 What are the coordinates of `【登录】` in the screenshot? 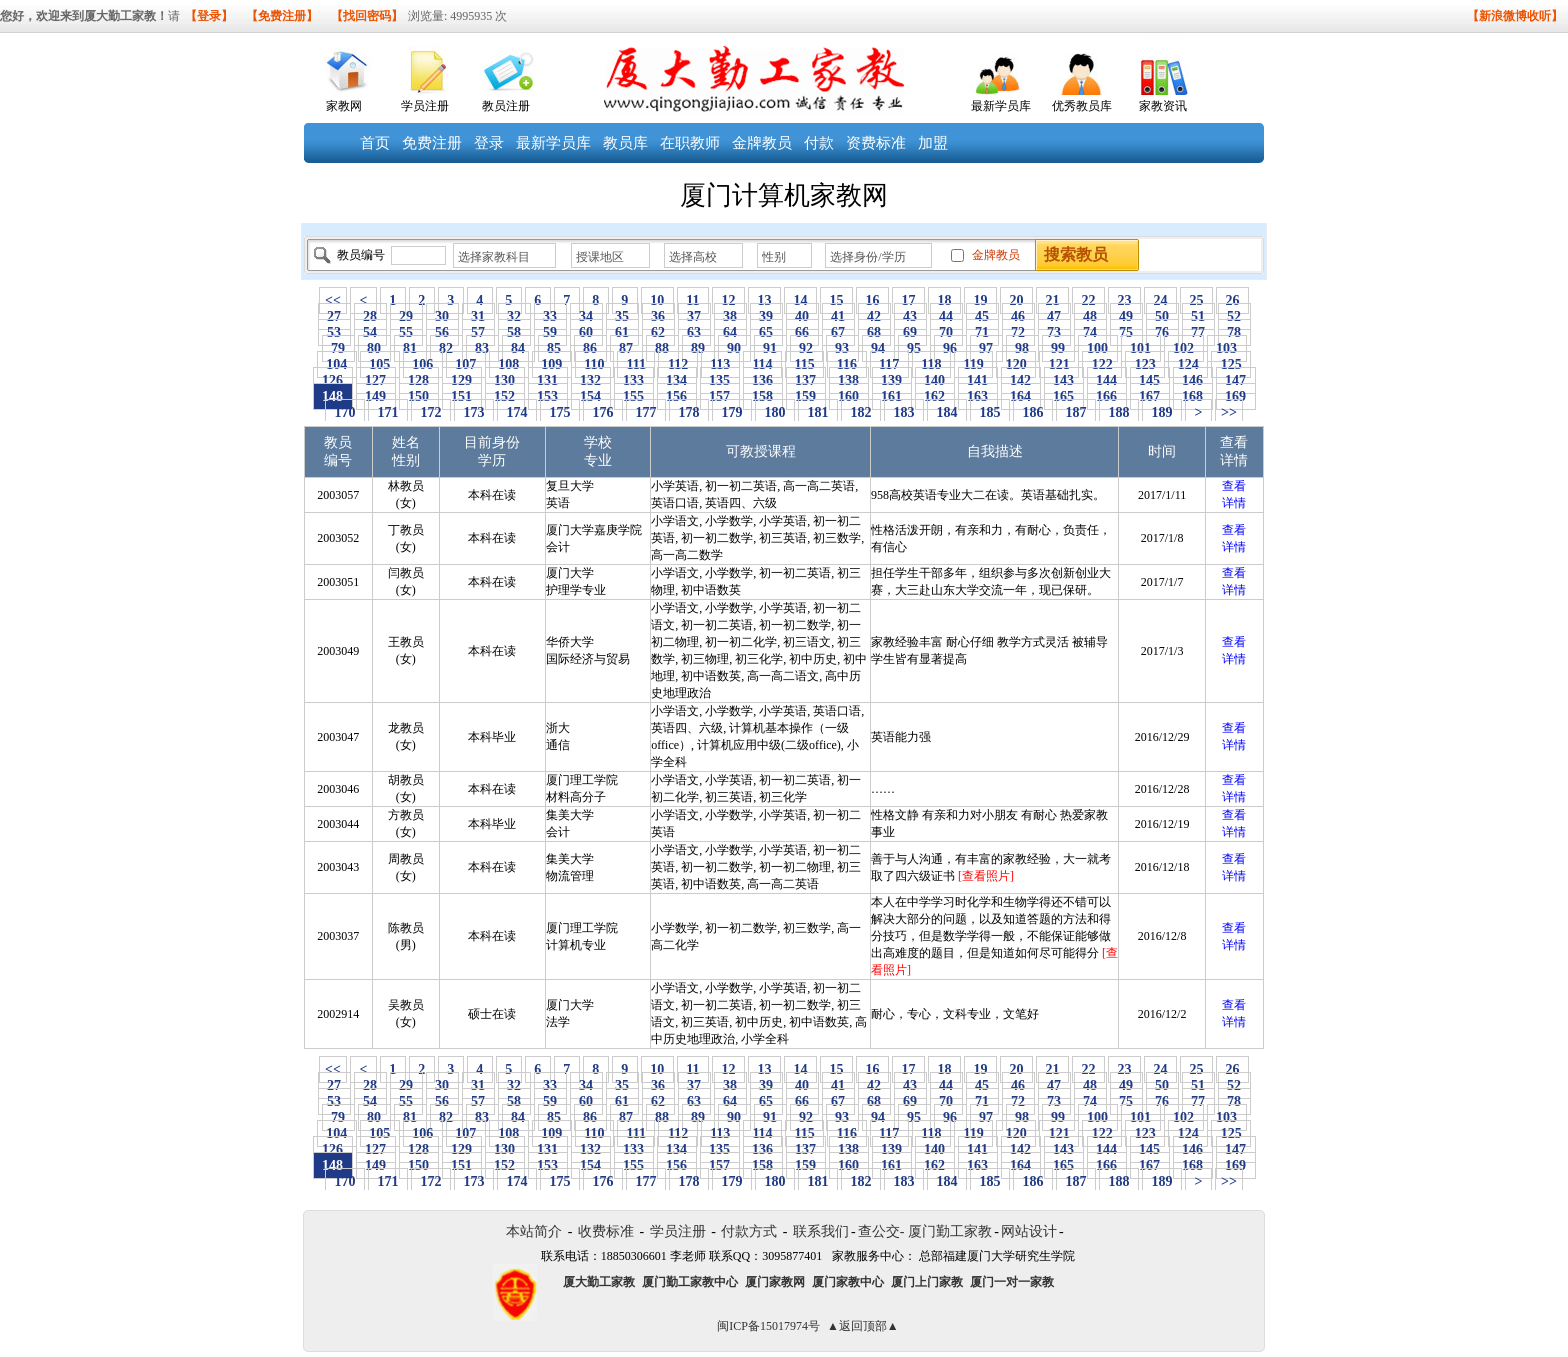 It's located at (209, 16).